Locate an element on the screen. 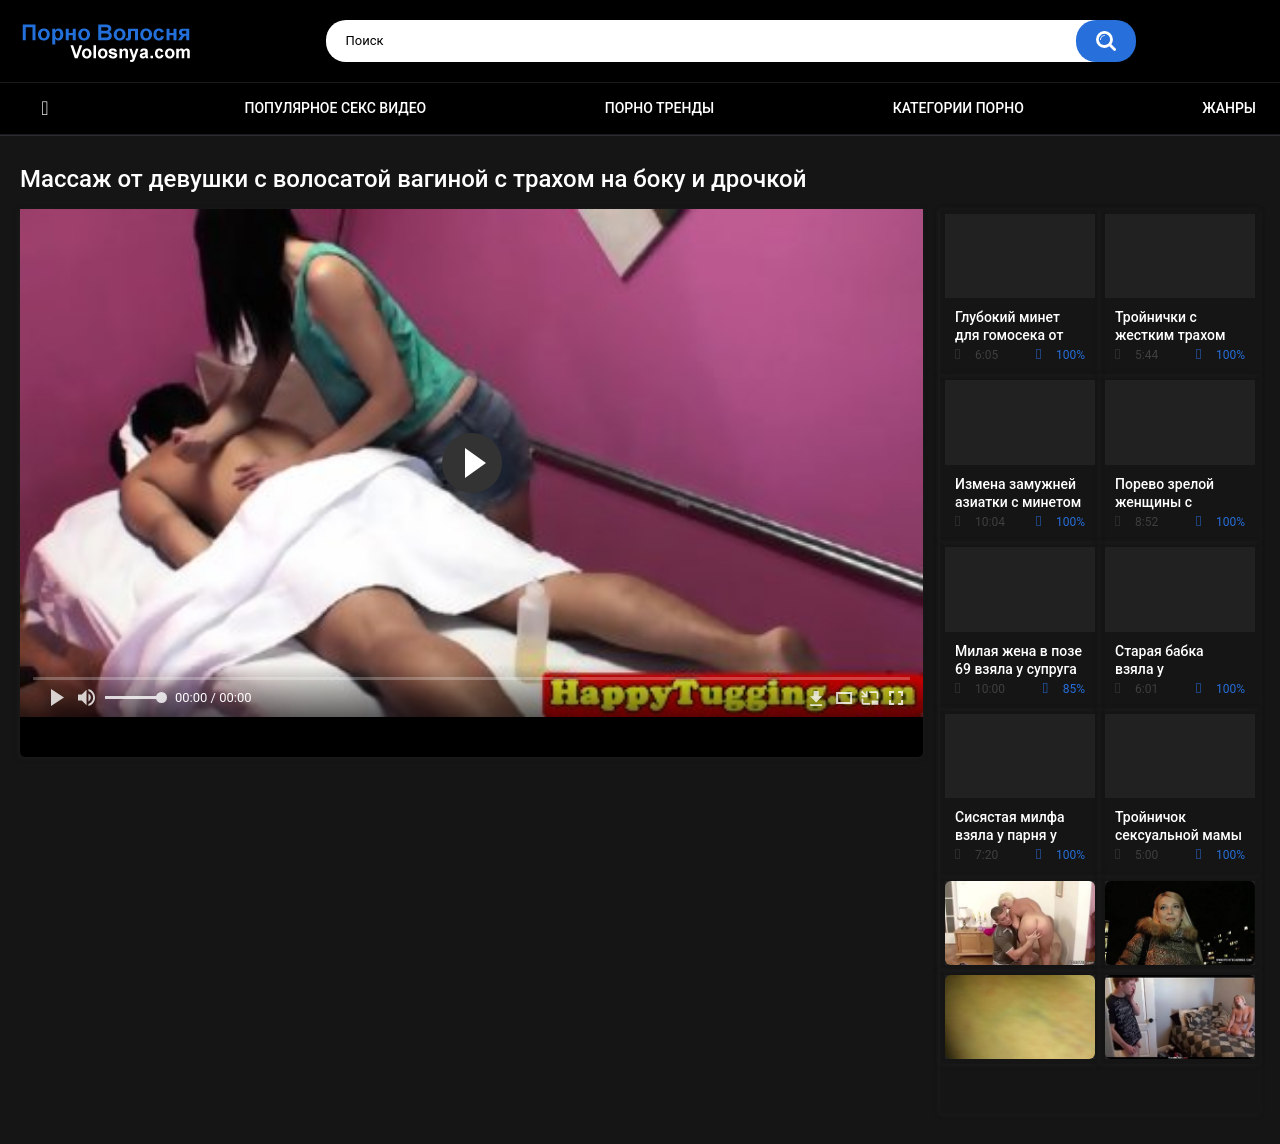  Популярное секс видео is located at coordinates (336, 108).